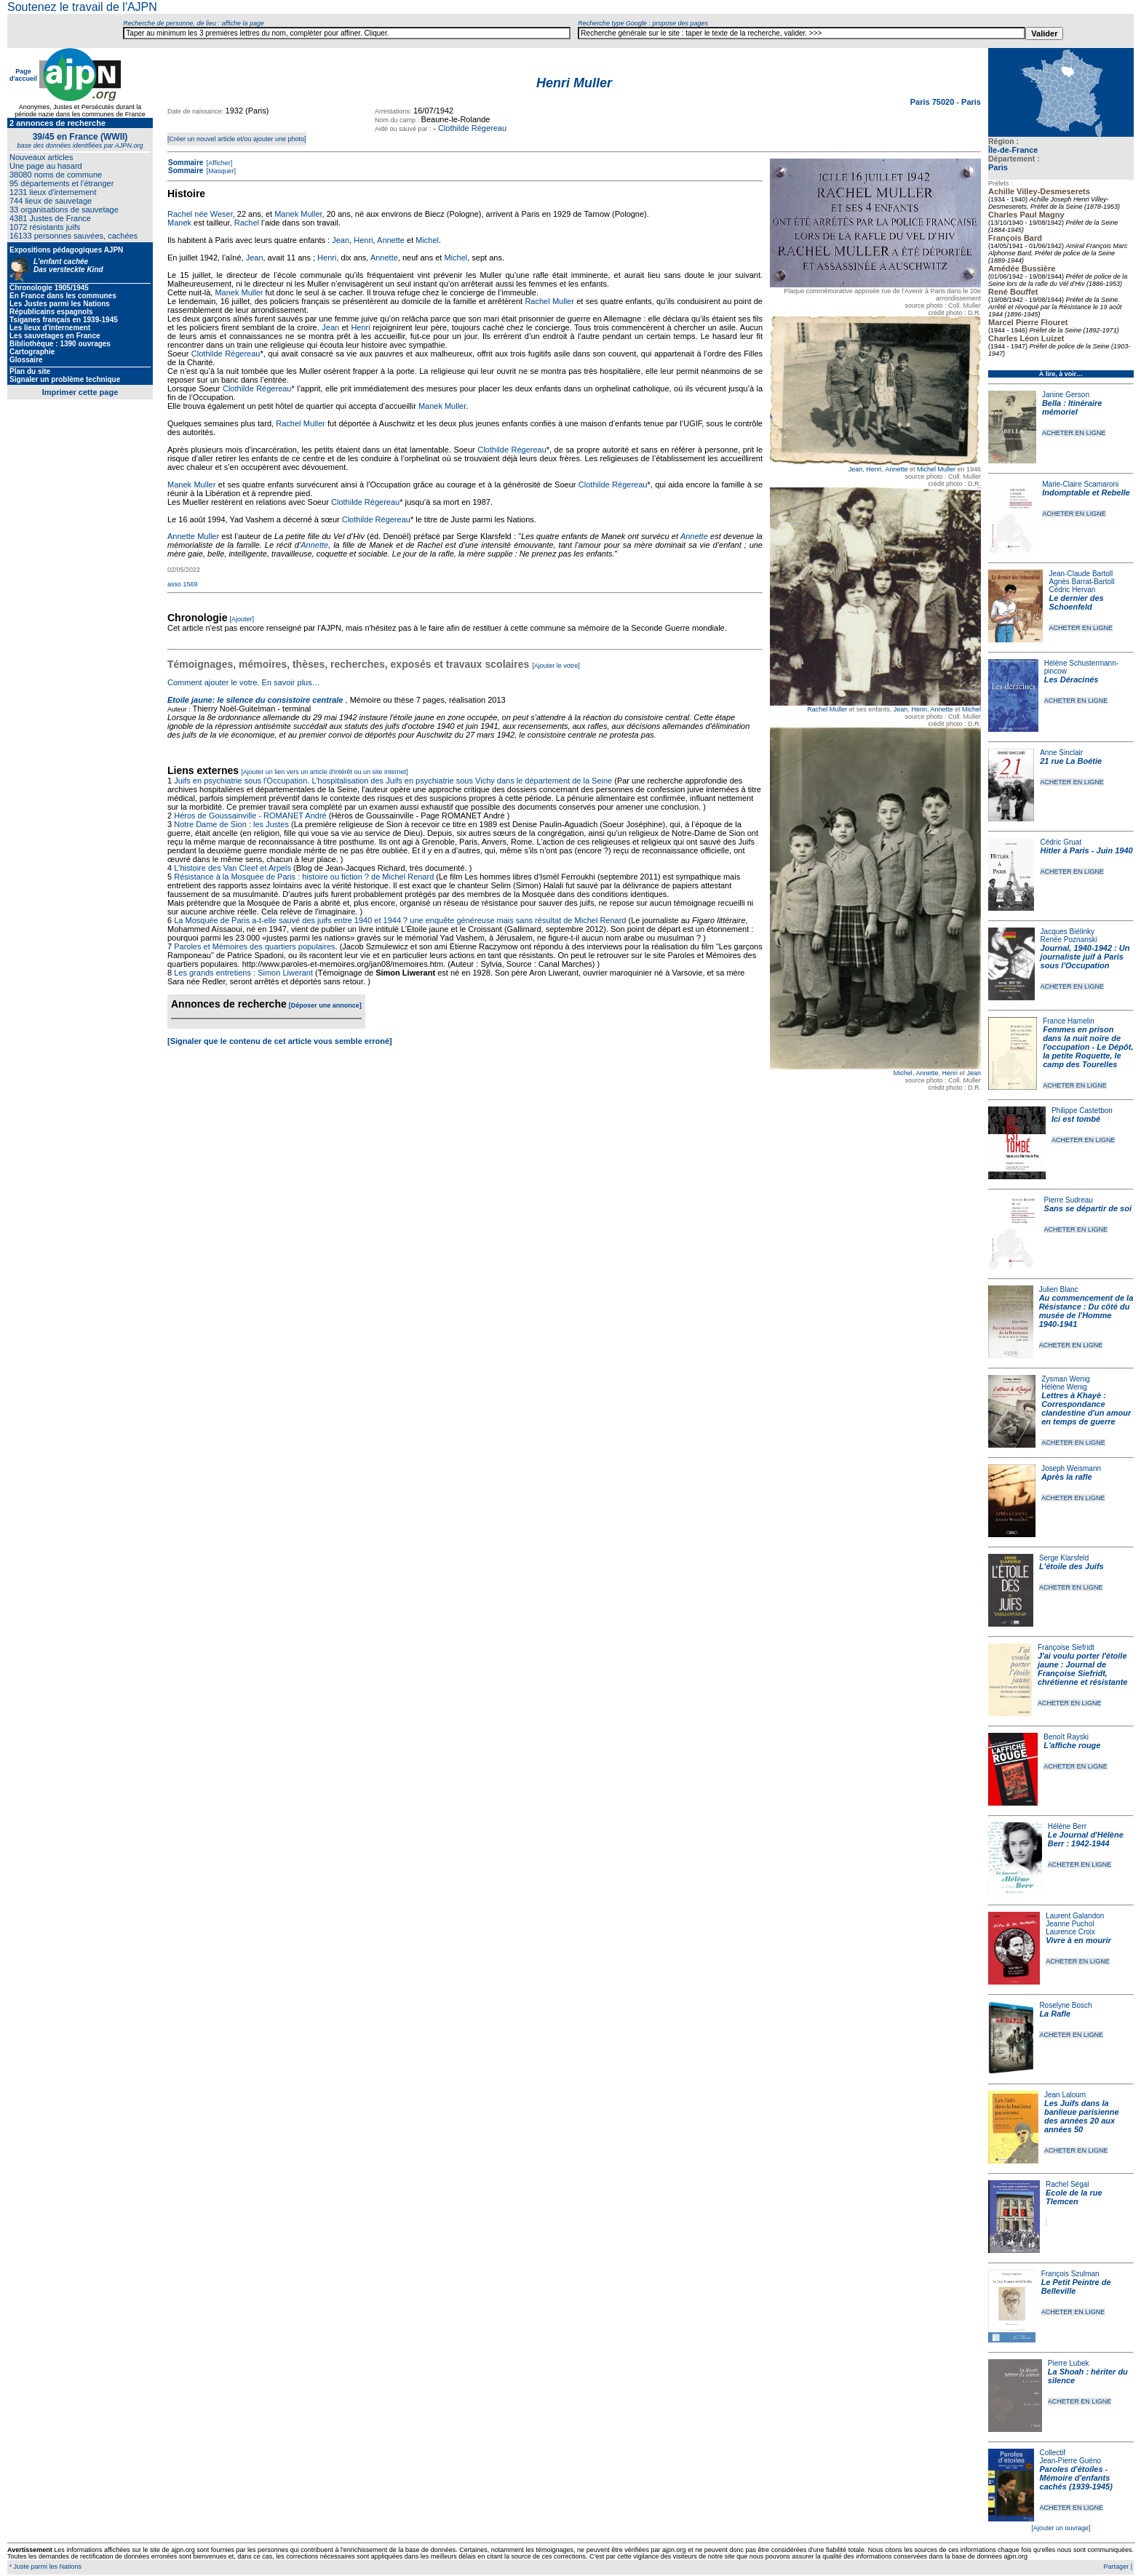 Image resolution: width=1141 pixels, height=2576 pixels. Describe the element at coordinates (1058, 1289) in the screenshot. I see `Julien Blanc` at that location.